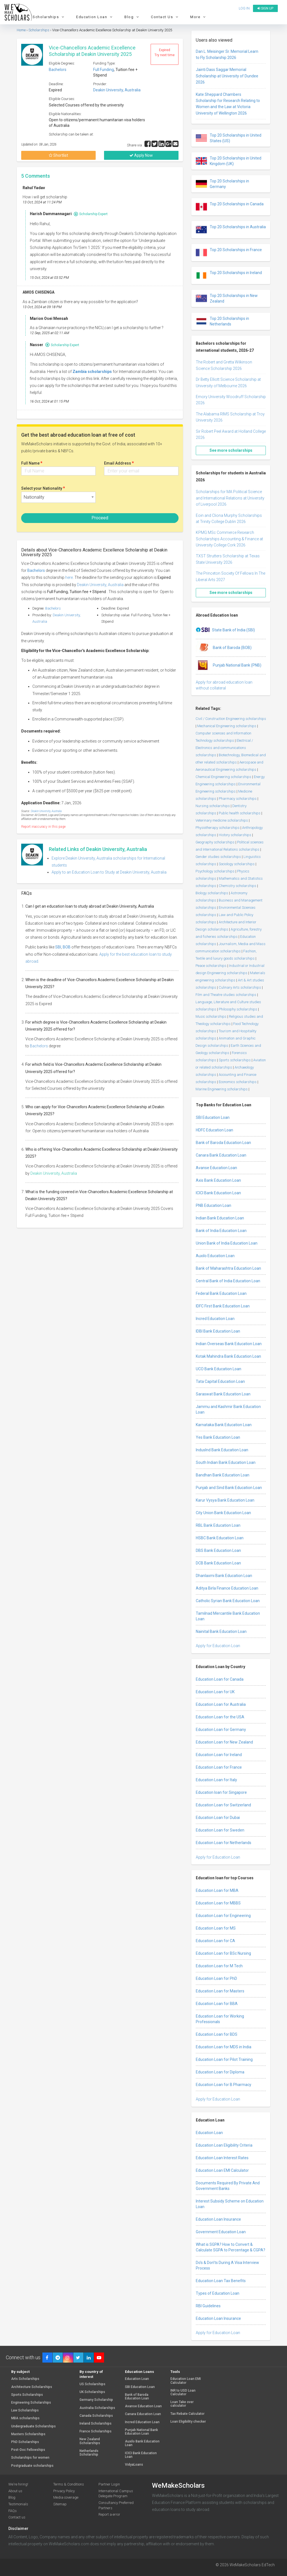 The height and width of the screenshot is (2576, 287). I want to click on Education Loan for Dubai, so click(218, 1817).